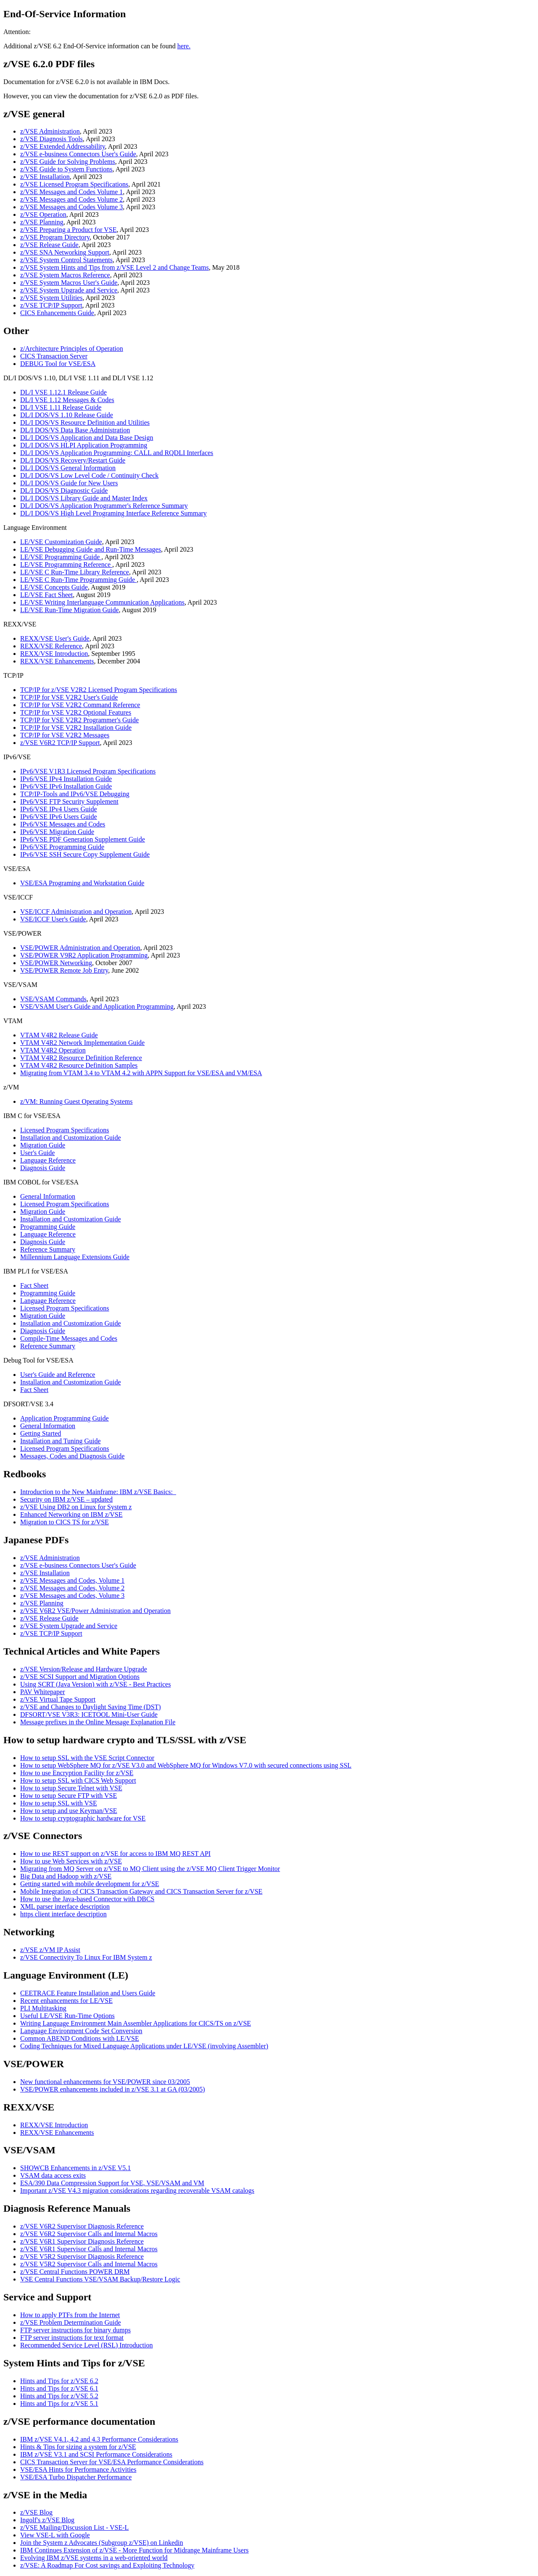 The width and height of the screenshot is (538, 2576). Describe the element at coordinates (58, 809) in the screenshot. I see `IPv6/VSE IPv4 Users Guide` at that location.